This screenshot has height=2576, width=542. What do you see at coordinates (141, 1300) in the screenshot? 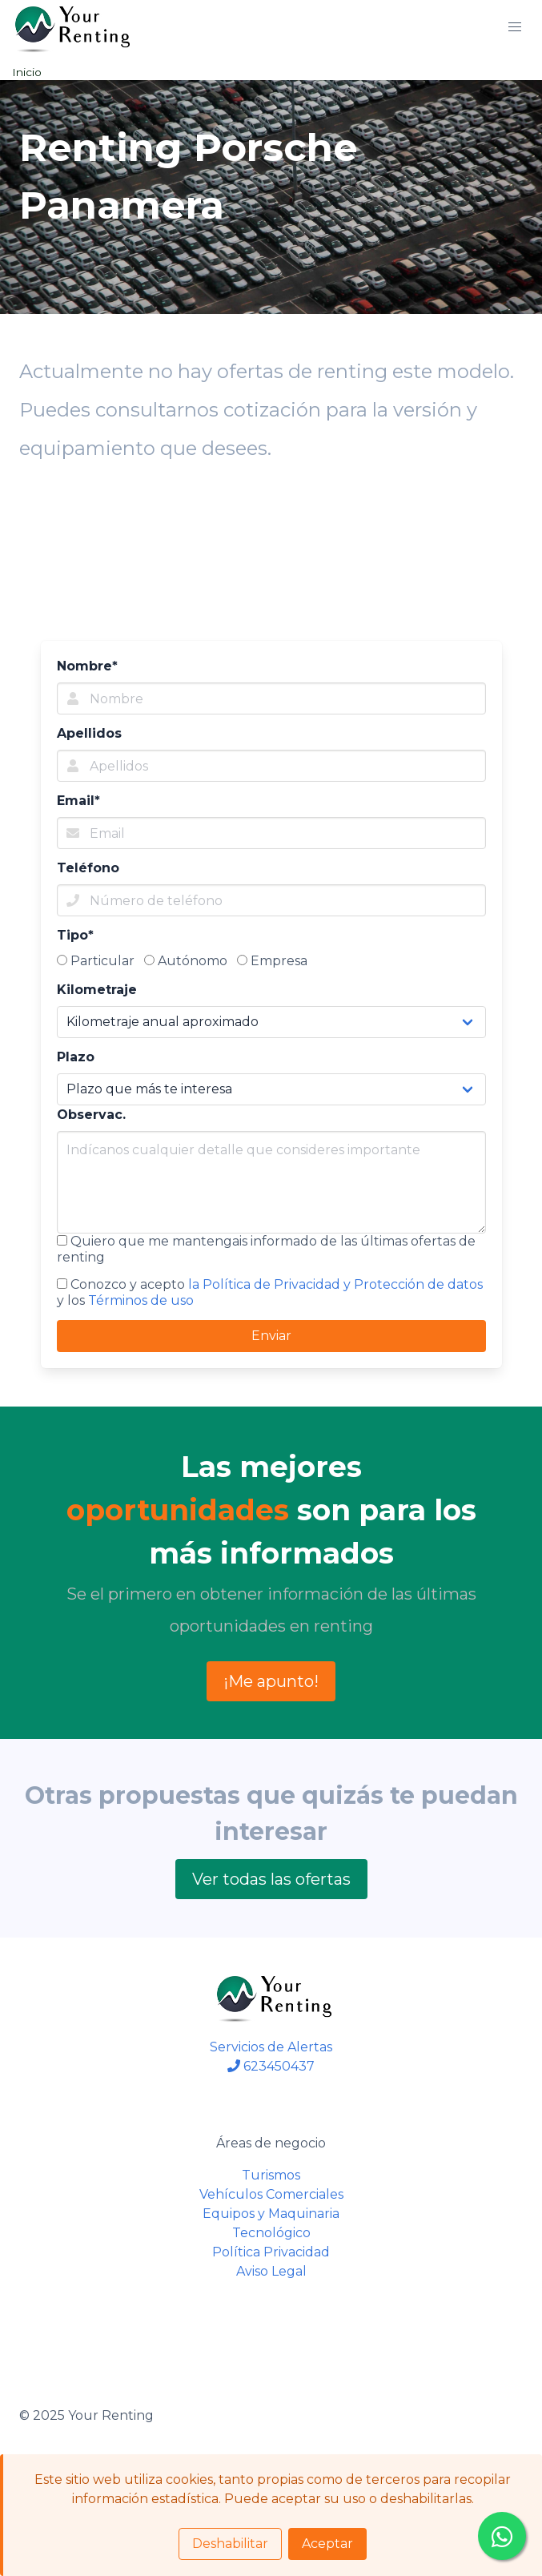
I see `Términos de uso` at bounding box center [141, 1300].